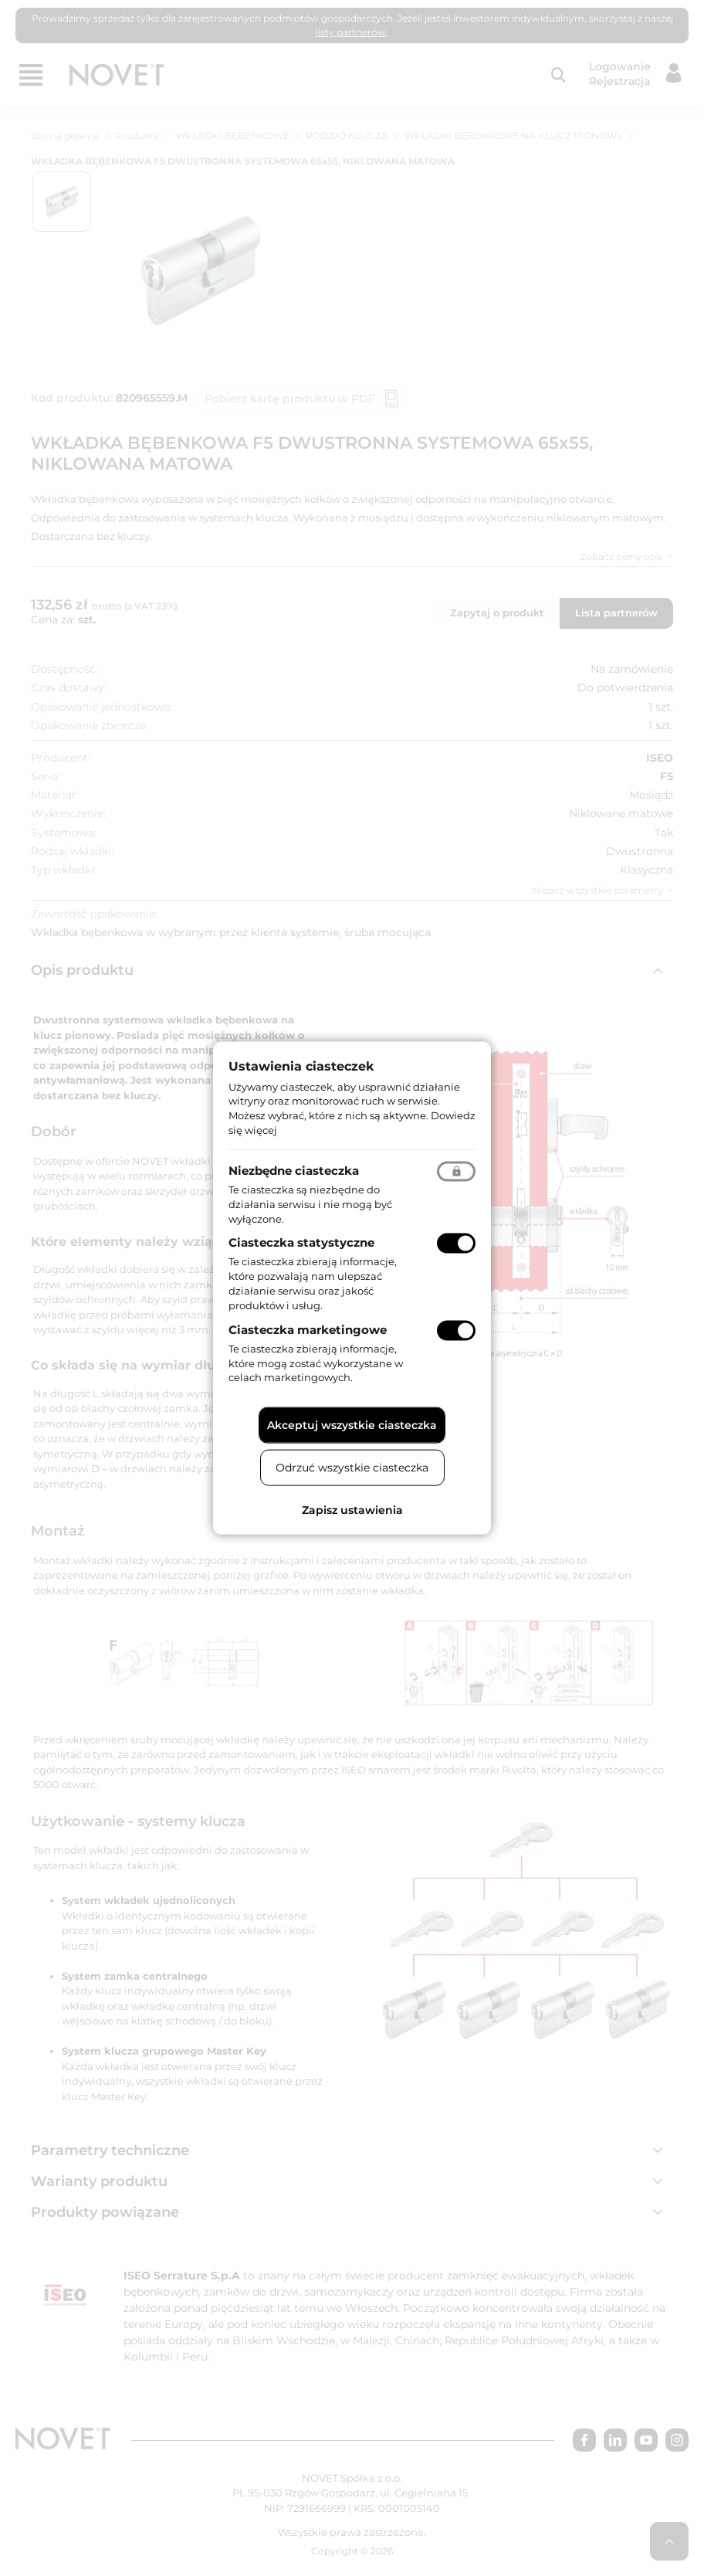 This screenshot has height=2576, width=704. Describe the element at coordinates (307, 1329) in the screenshot. I see `Ciasteczka marketingowe` at that location.